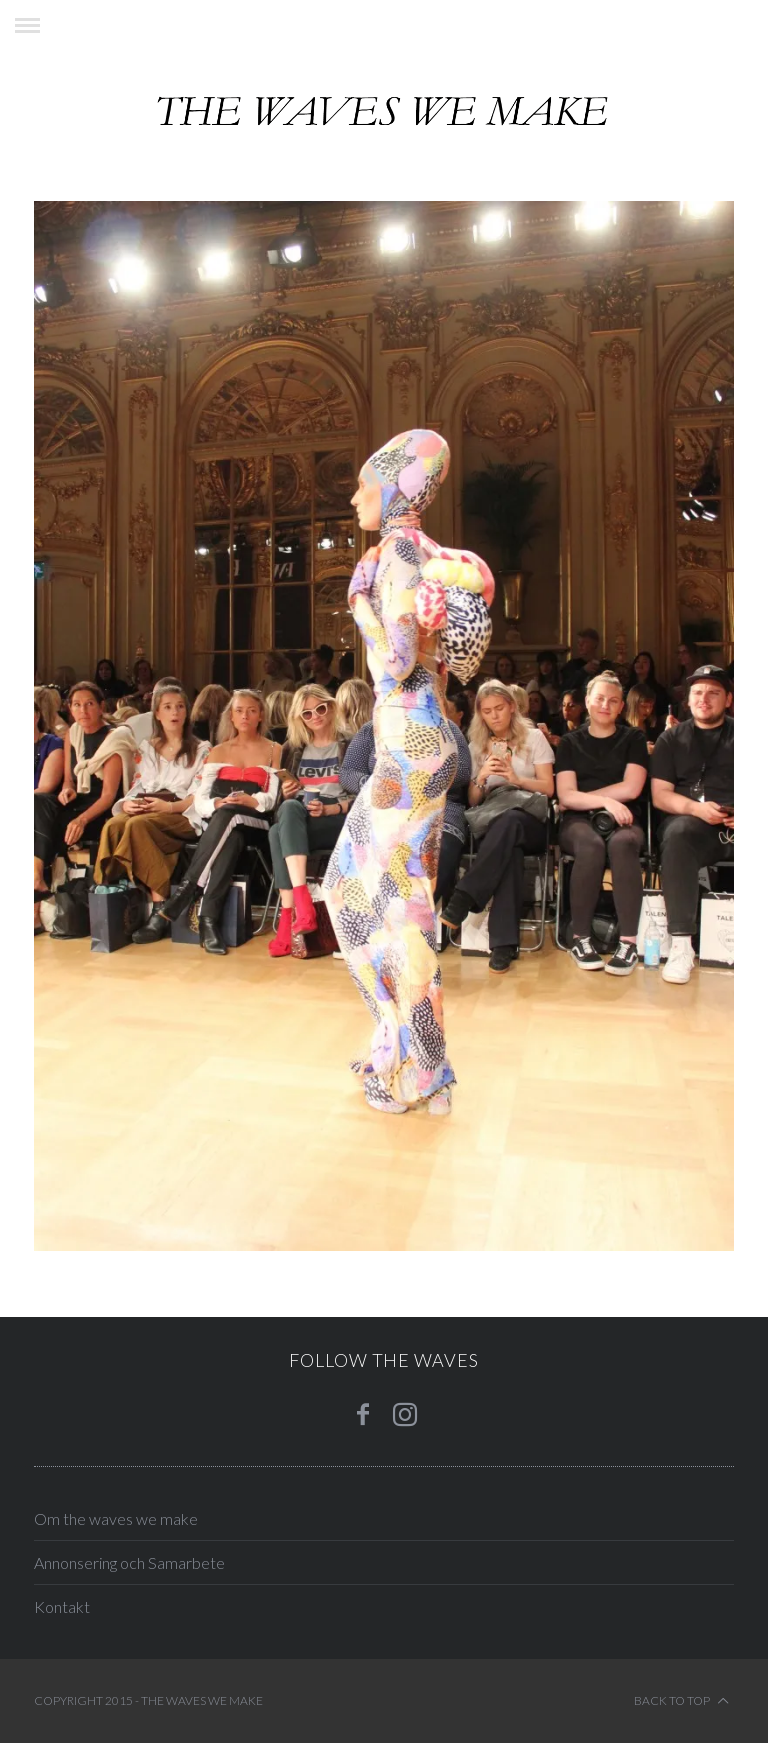 This screenshot has width=768, height=1743. What do you see at coordinates (681, 1701) in the screenshot?
I see `Back to top` at bounding box center [681, 1701].